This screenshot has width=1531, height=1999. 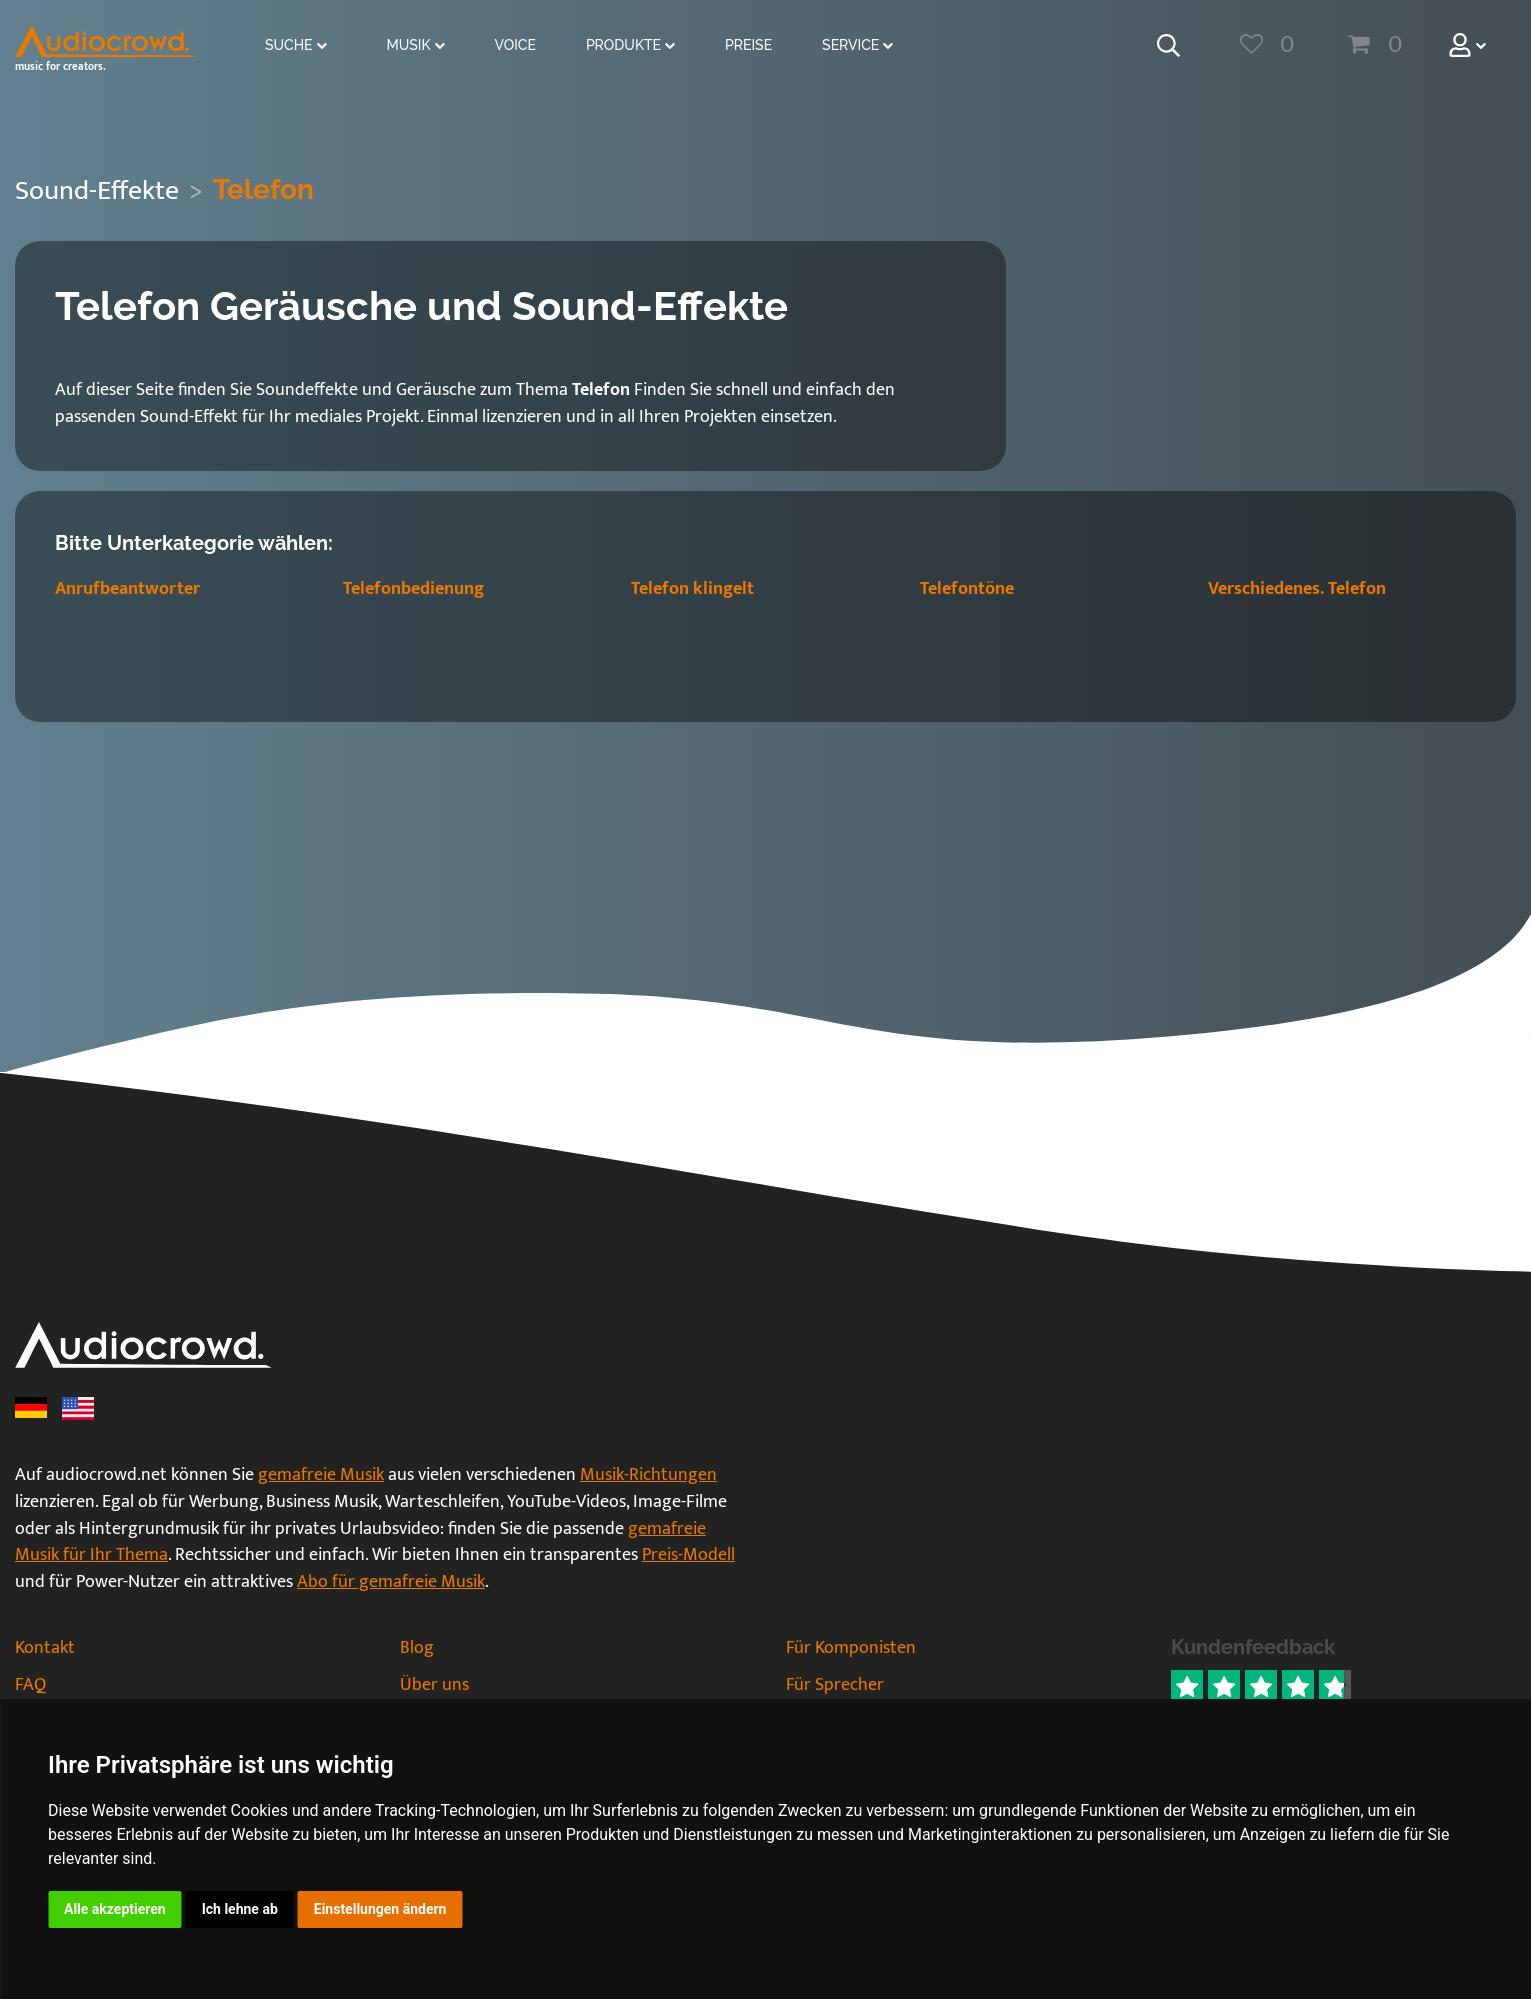 What do you see at coordinates (240, 1909) in the screenshot?
I see `Ich lehne ab [button]` at bounding box center [240, 1909].